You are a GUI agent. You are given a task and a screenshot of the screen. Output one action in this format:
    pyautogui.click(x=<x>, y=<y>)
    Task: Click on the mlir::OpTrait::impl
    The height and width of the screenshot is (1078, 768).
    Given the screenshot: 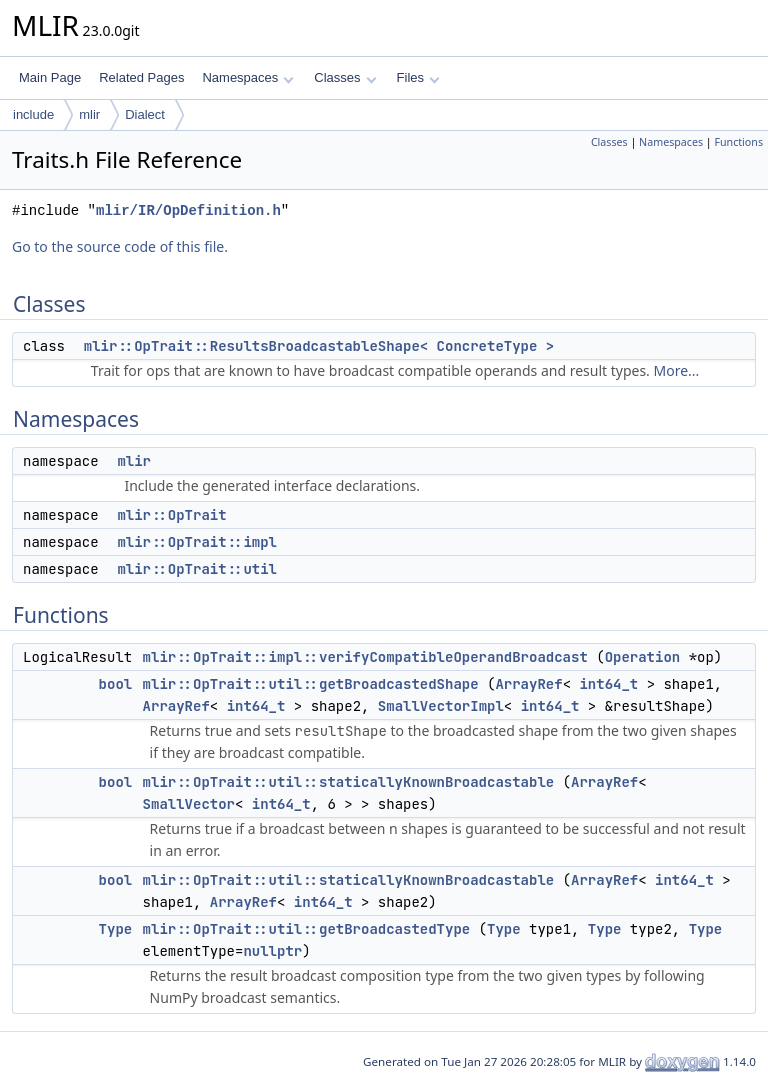 What is the action you would take?
    pyautogui.click(x=197, y=542)
    